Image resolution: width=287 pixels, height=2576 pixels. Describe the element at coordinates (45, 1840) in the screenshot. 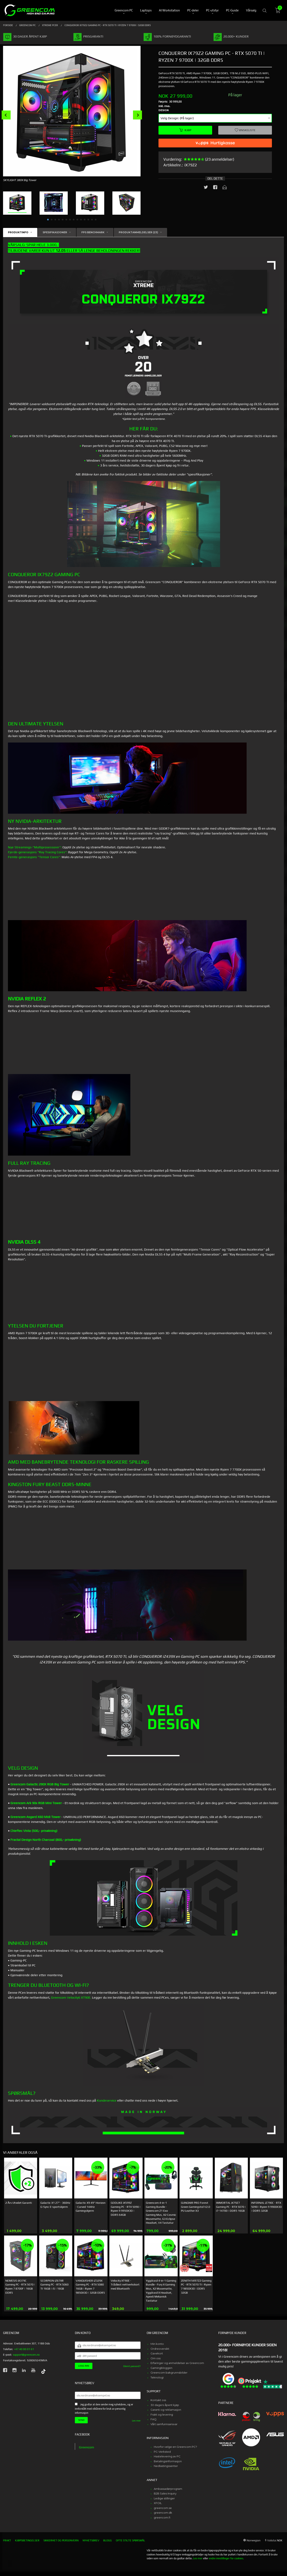

I see `Fractal Design North Charcoal (800,- prisøkning)` at that location.